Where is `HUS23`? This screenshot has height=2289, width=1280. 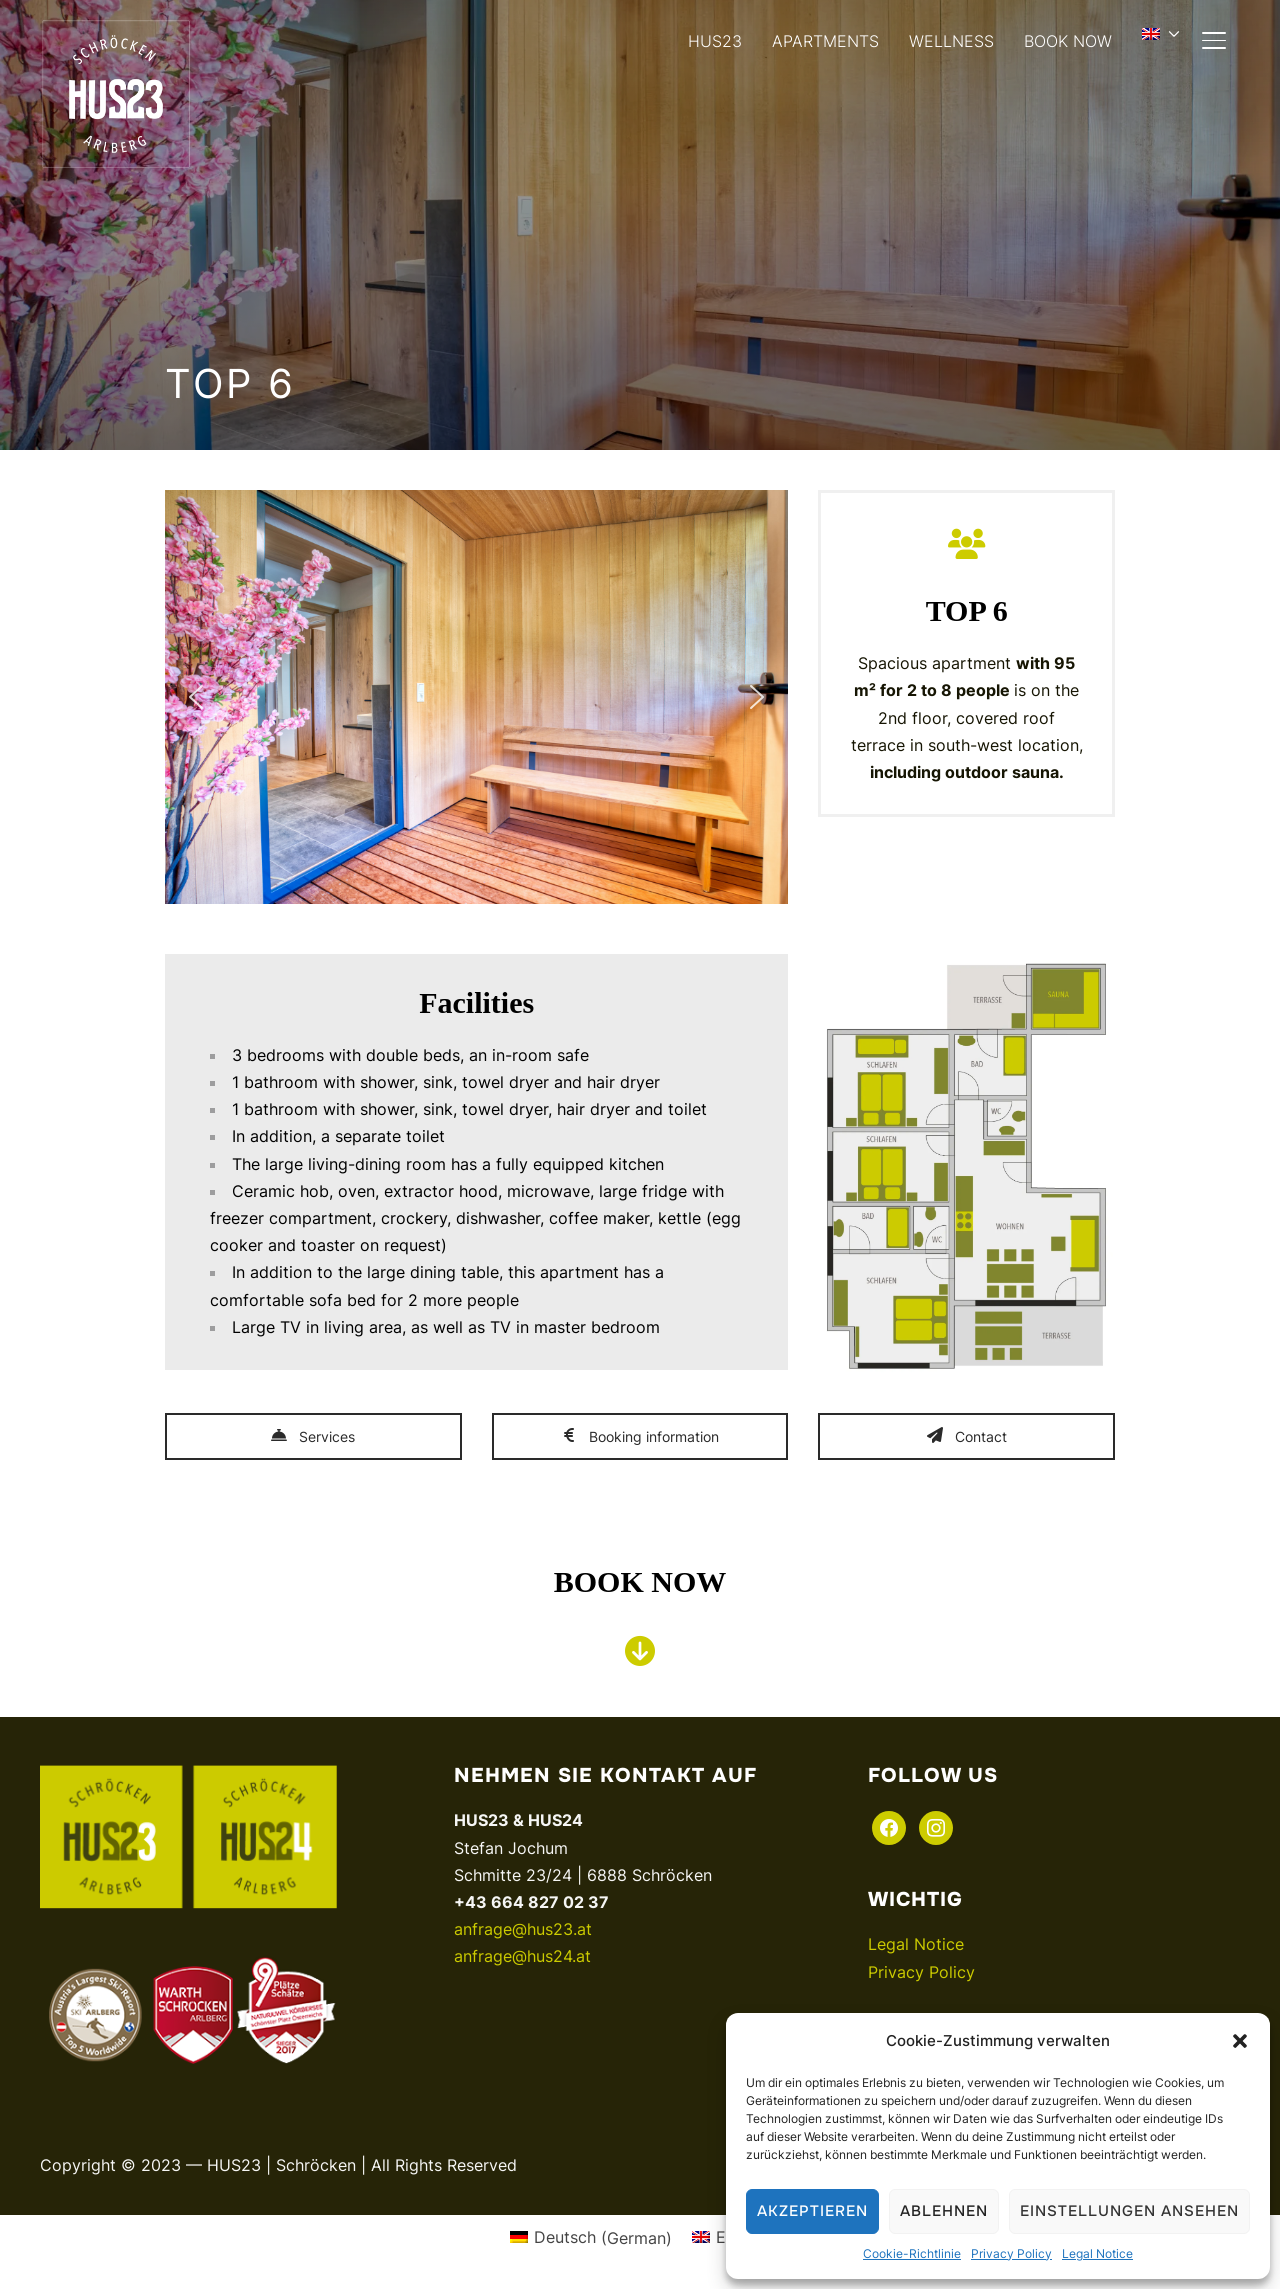
HUS23 is located at coordinates (715, 41).